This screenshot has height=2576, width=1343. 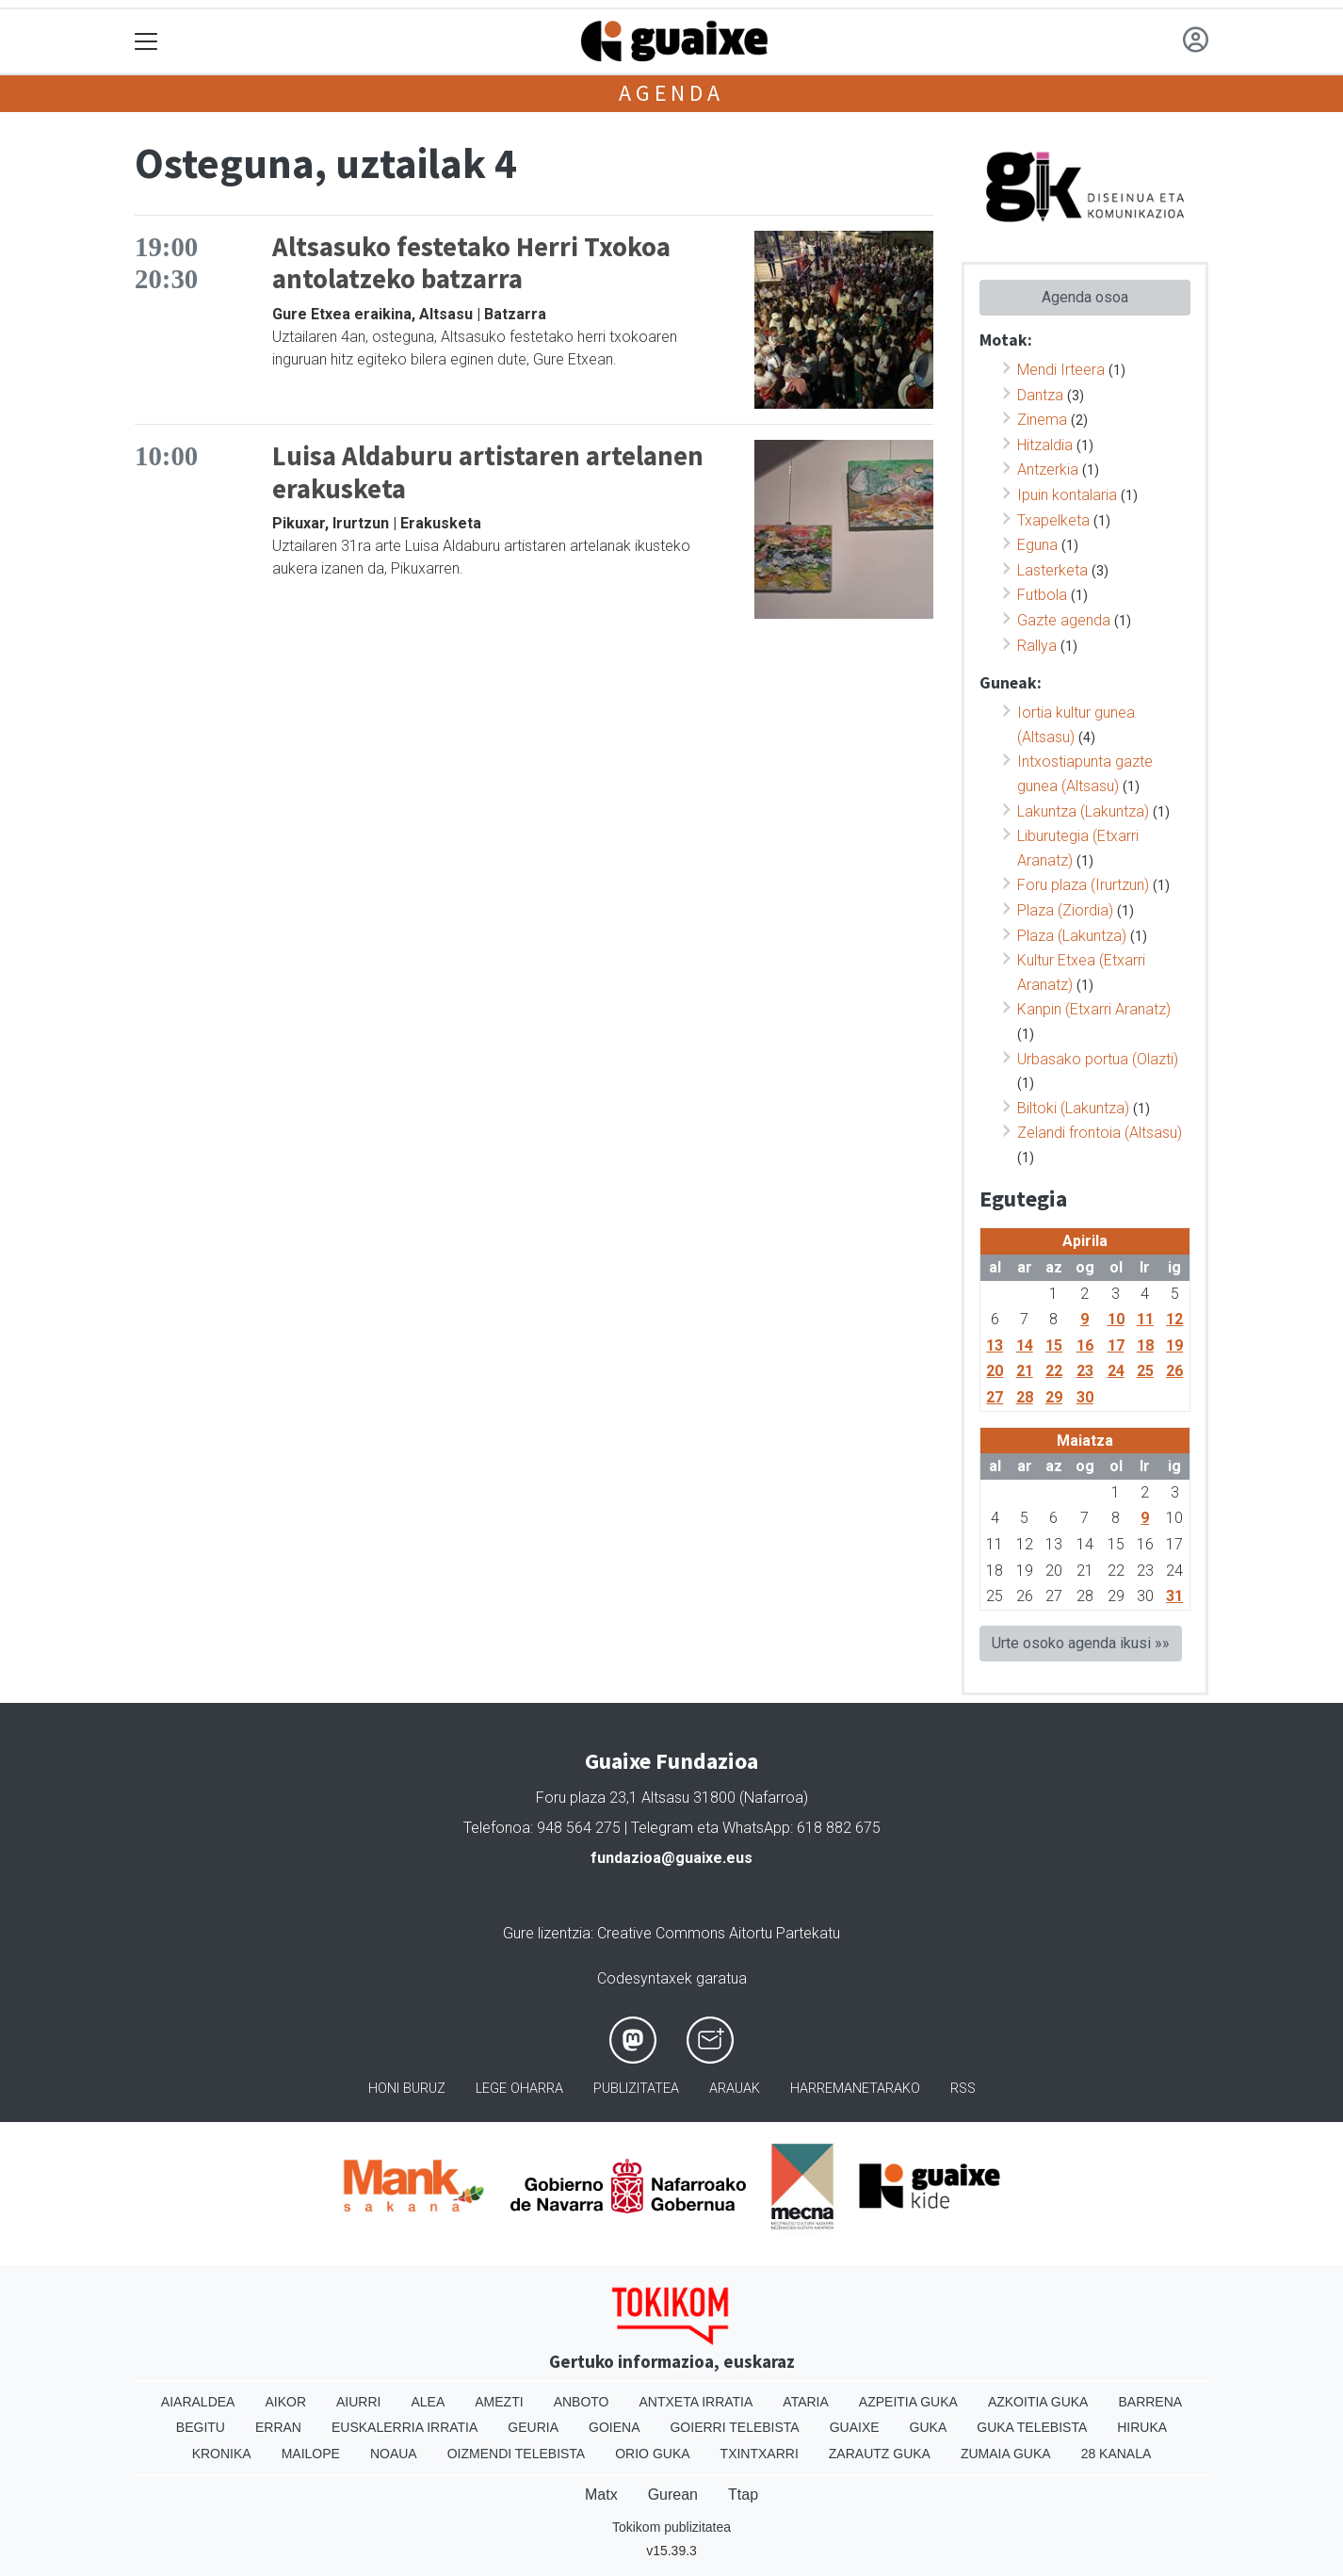 What do you see at coordinates (516, 2453) in the screenshot?
I see `Oizmendi telebista` at bounding box center [516, 2453].